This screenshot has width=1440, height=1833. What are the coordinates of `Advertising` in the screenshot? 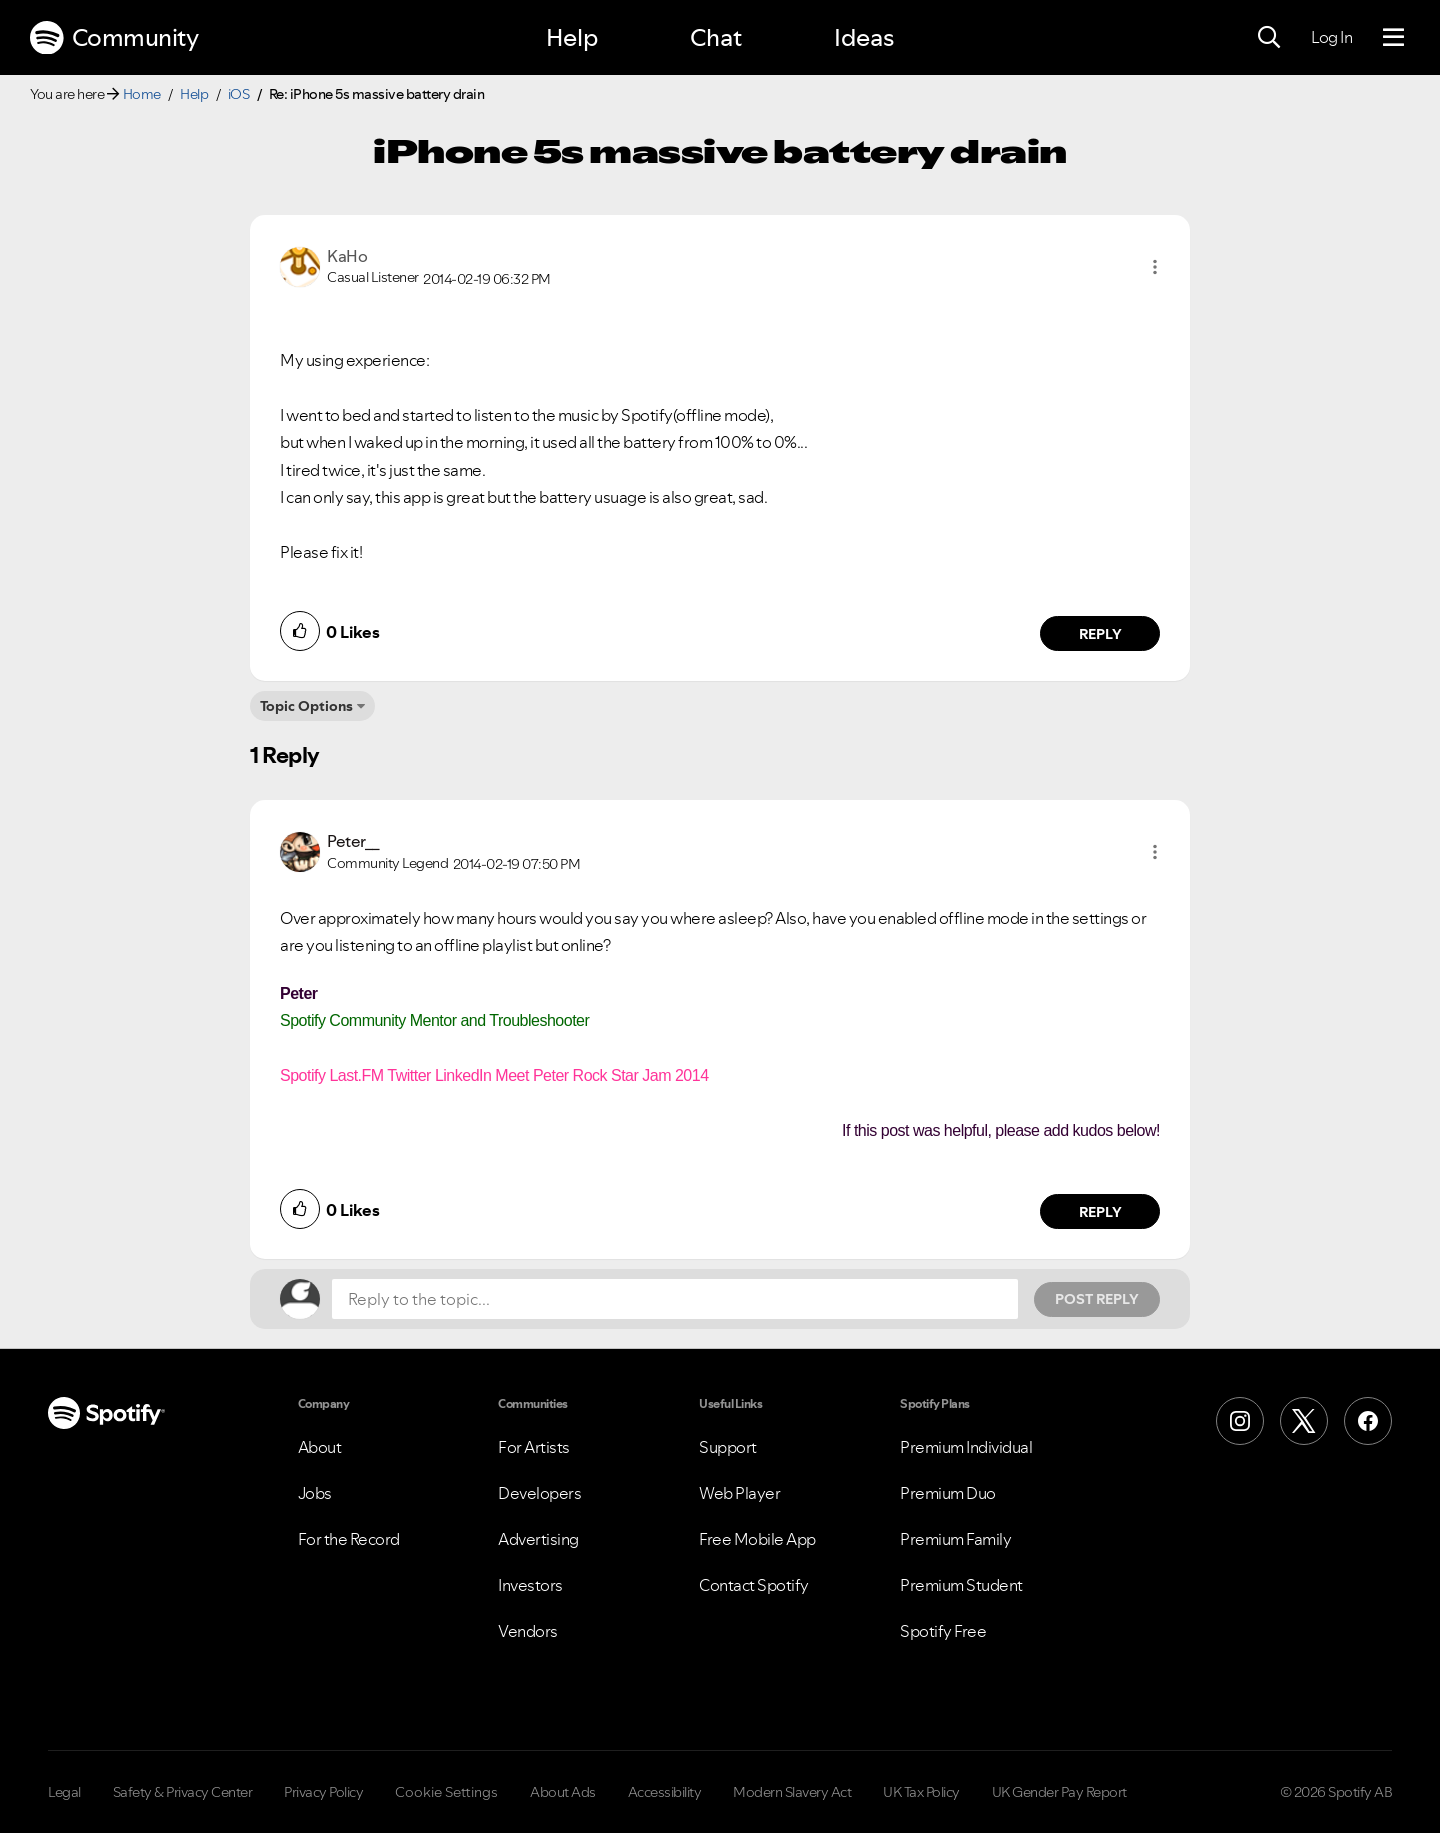 It's located at (538, 1539).